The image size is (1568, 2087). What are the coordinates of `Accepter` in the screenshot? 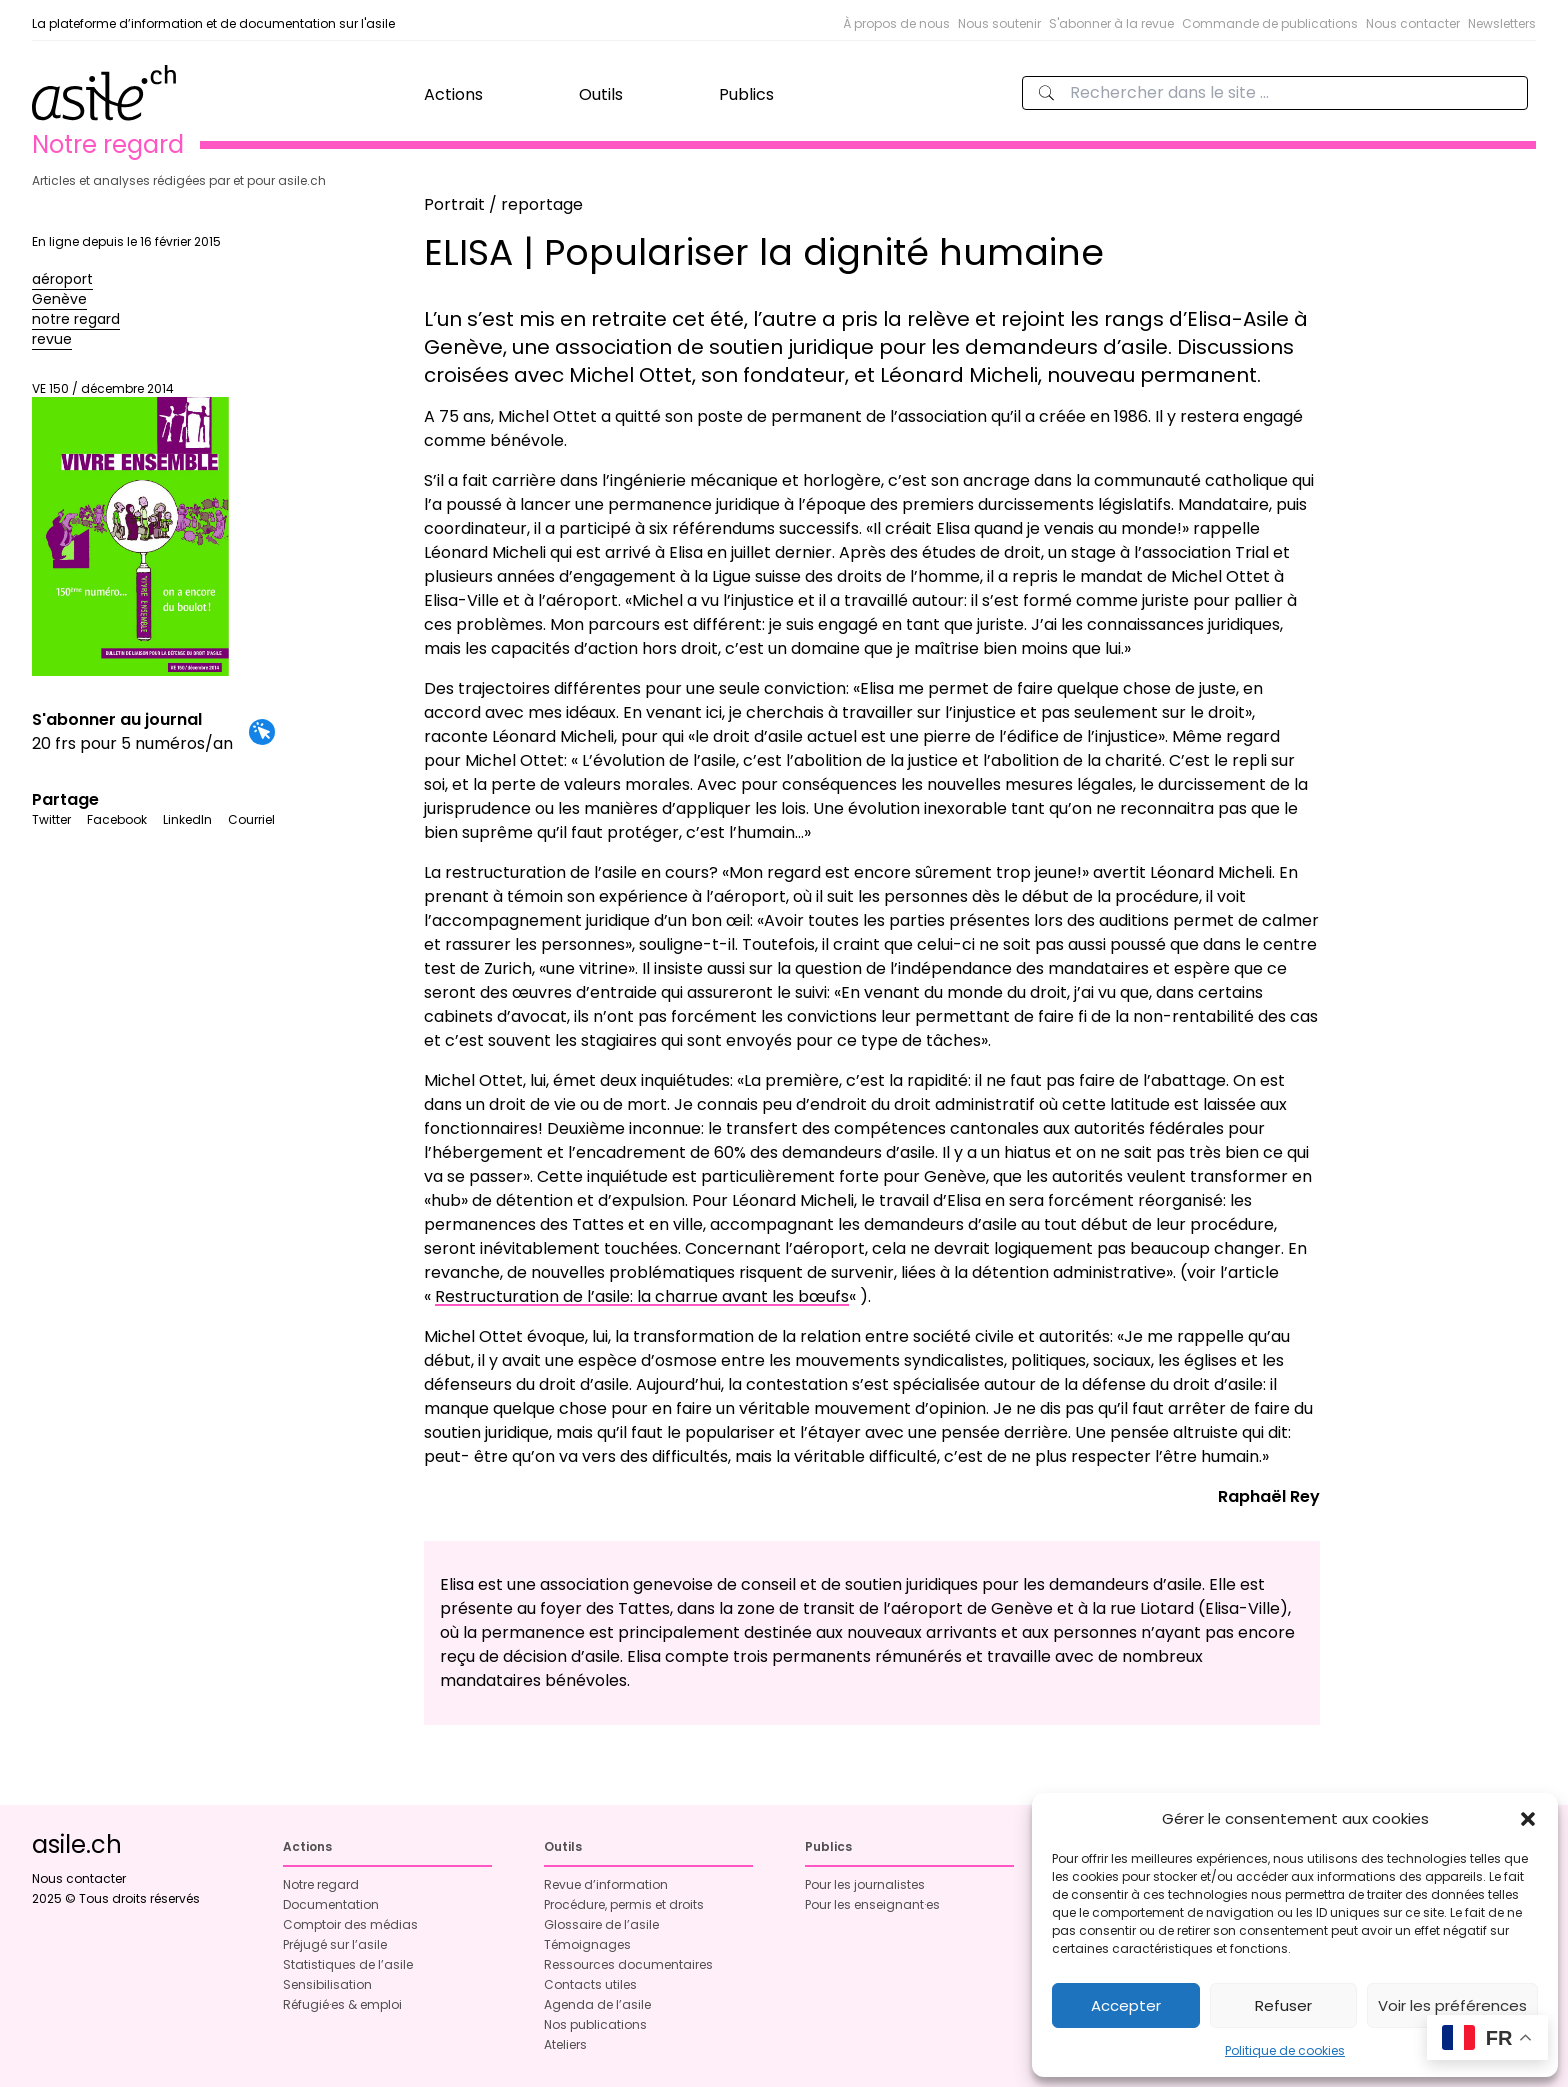 It's located at (1126, 2005).